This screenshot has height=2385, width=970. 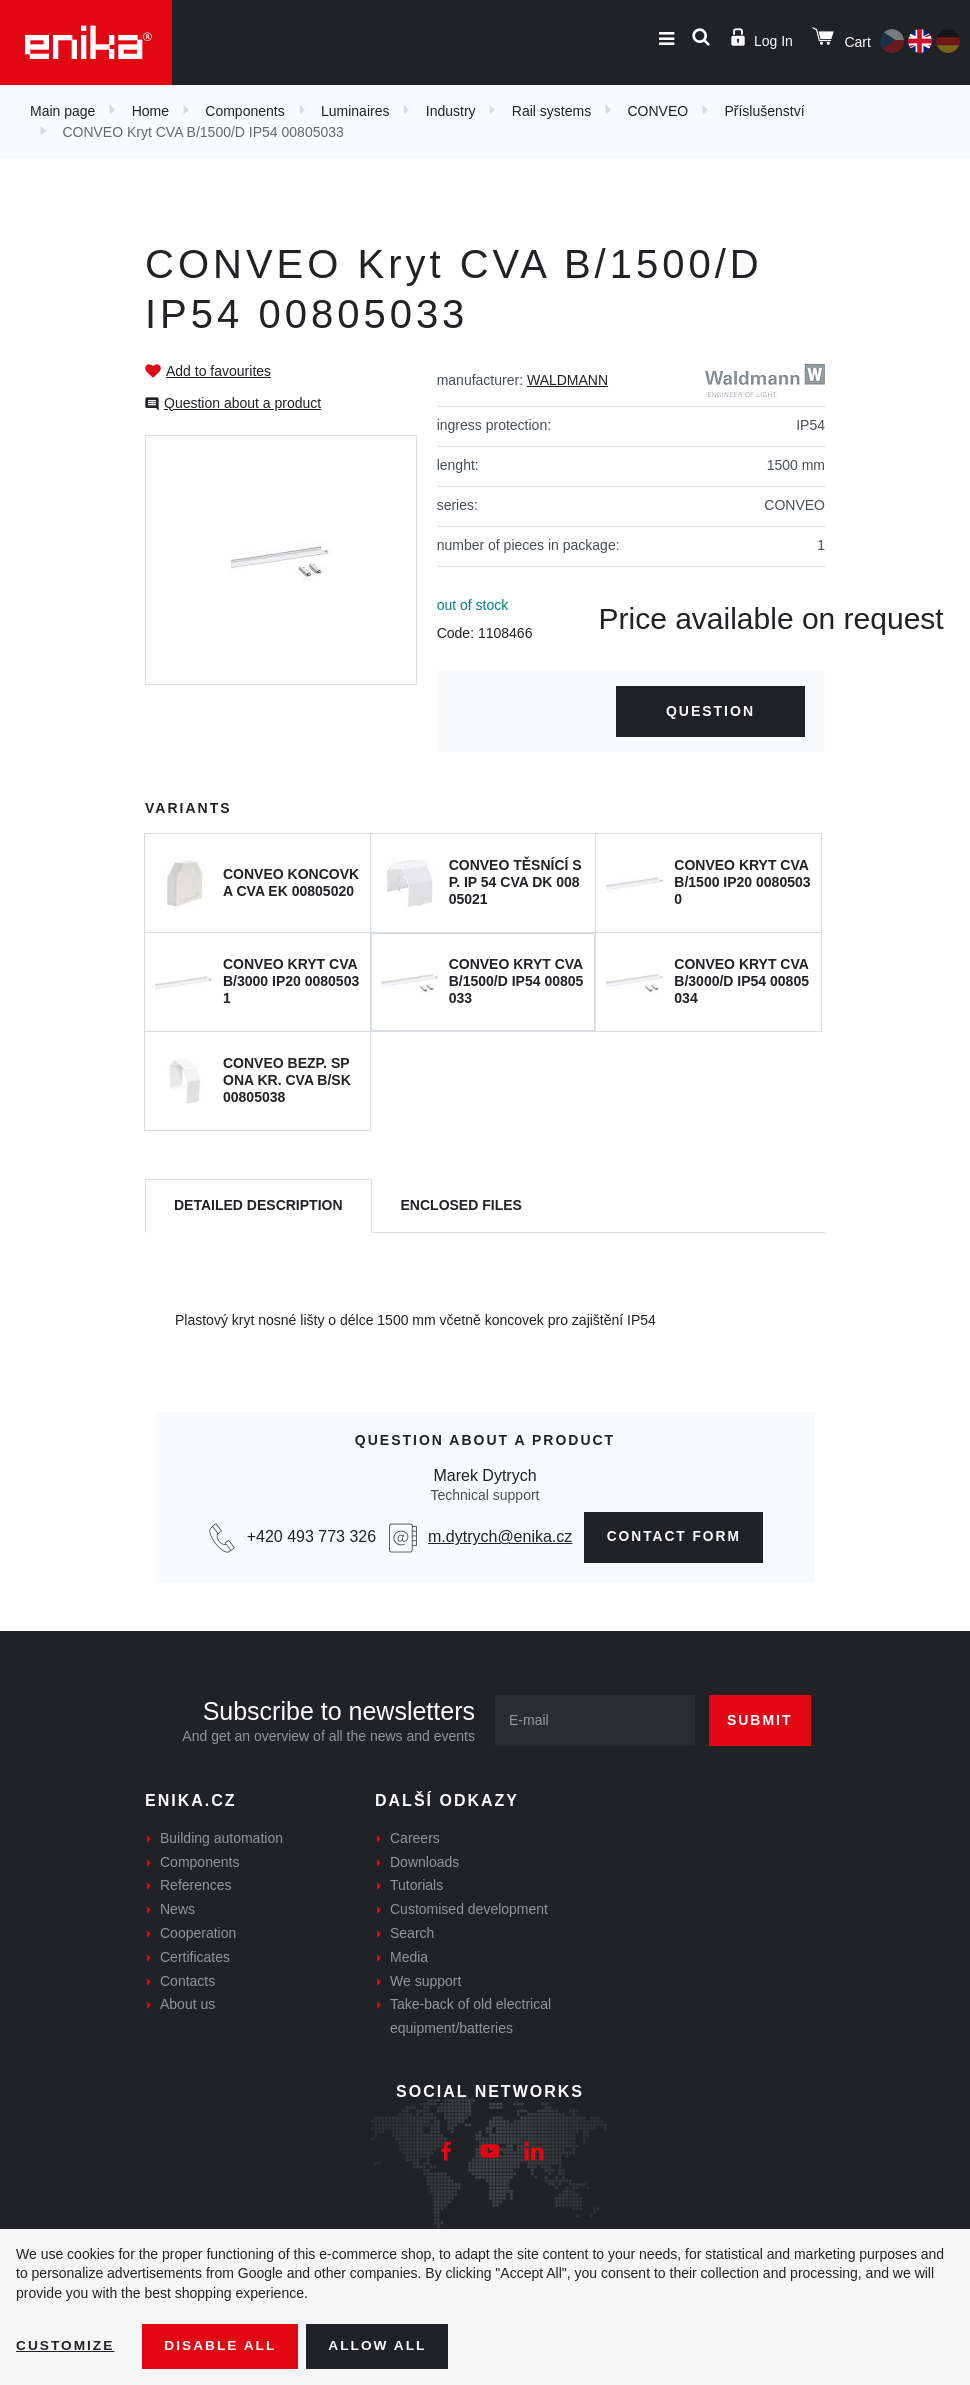 I want to click on Contact form, so click(x=674, y=1537).